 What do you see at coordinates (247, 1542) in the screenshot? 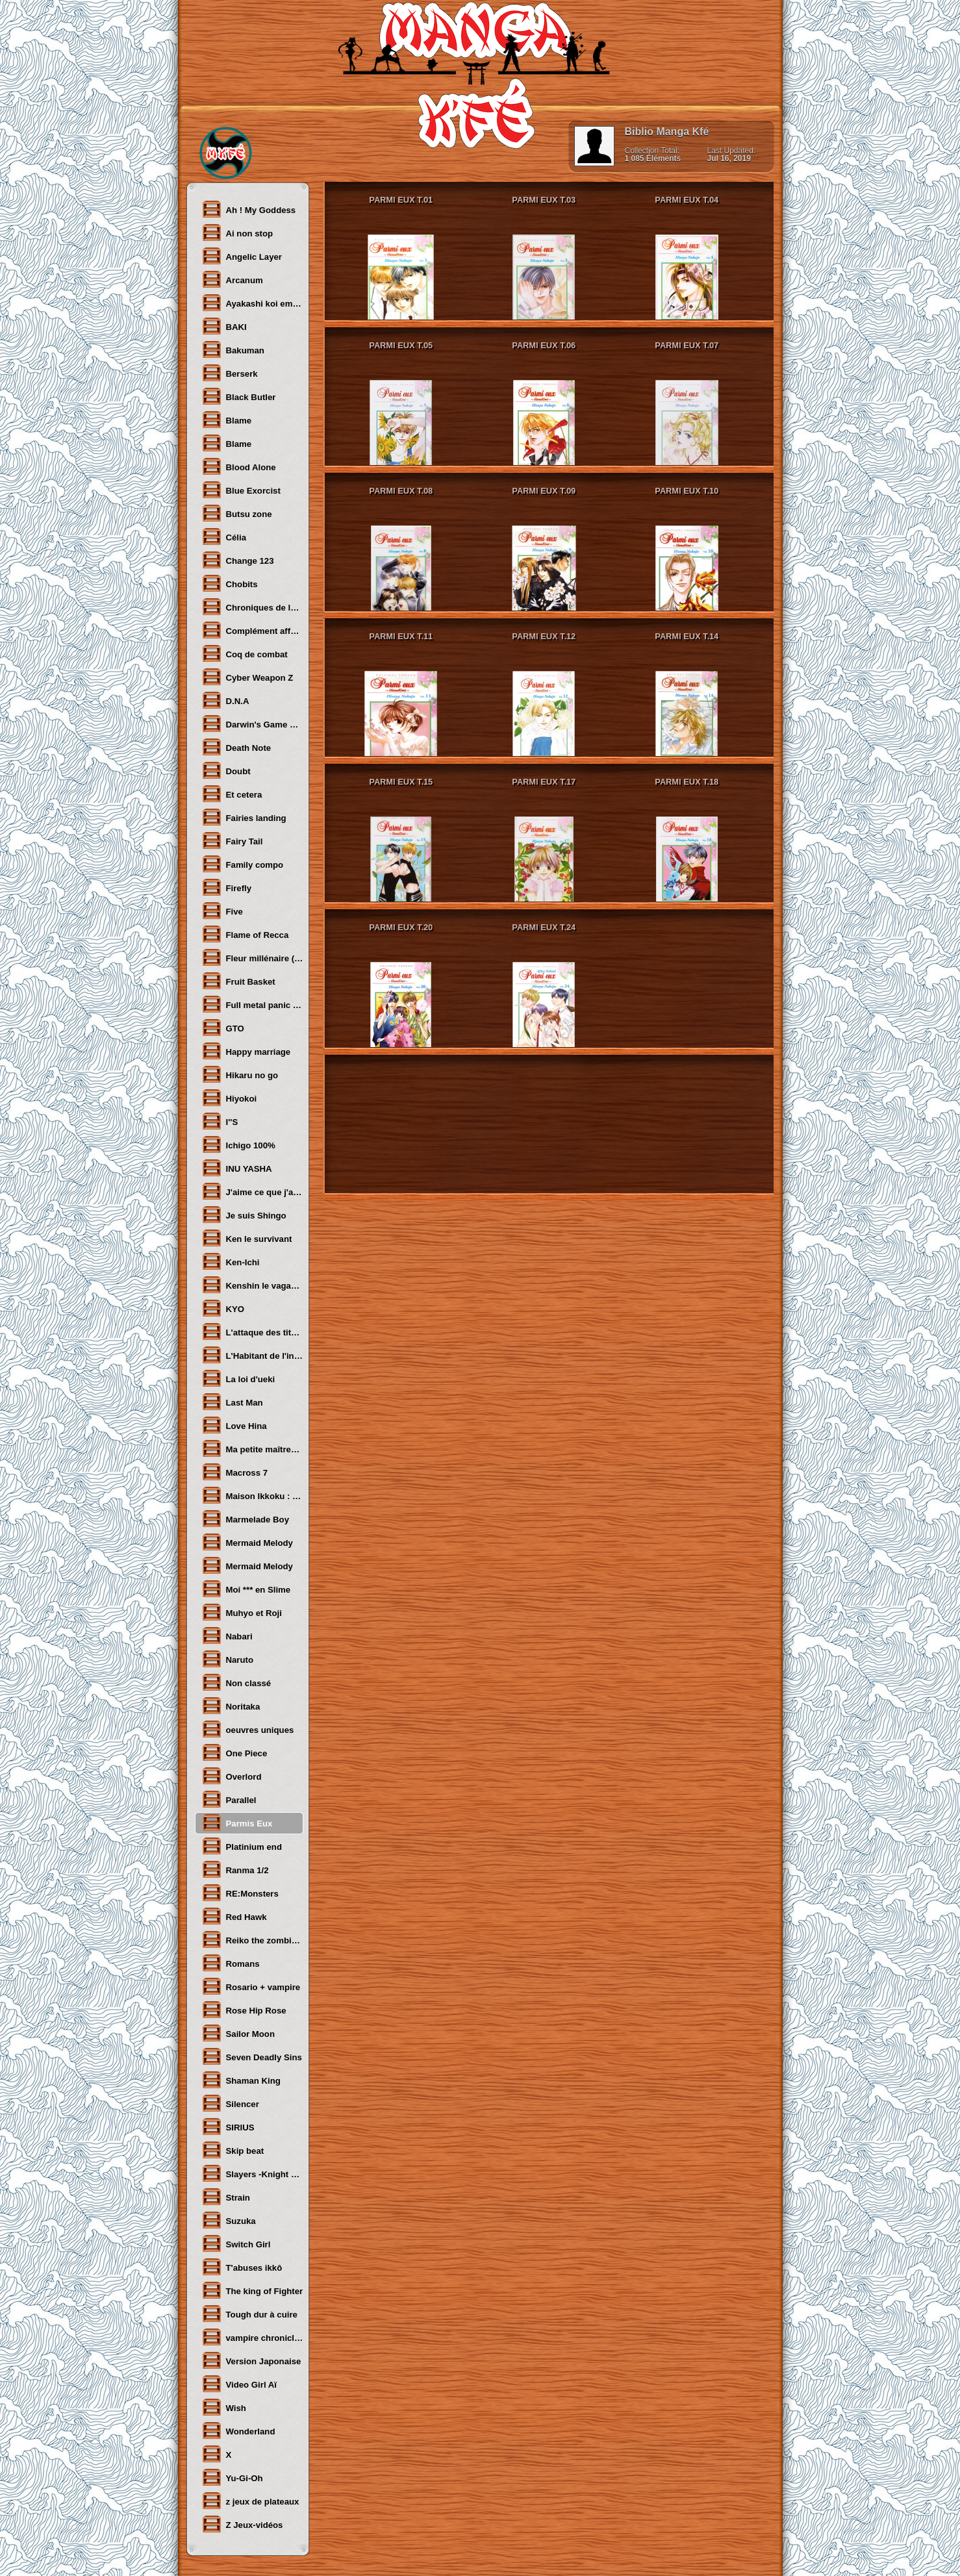
I see `Mermaid Melody` at bounding box center [247, 1542].